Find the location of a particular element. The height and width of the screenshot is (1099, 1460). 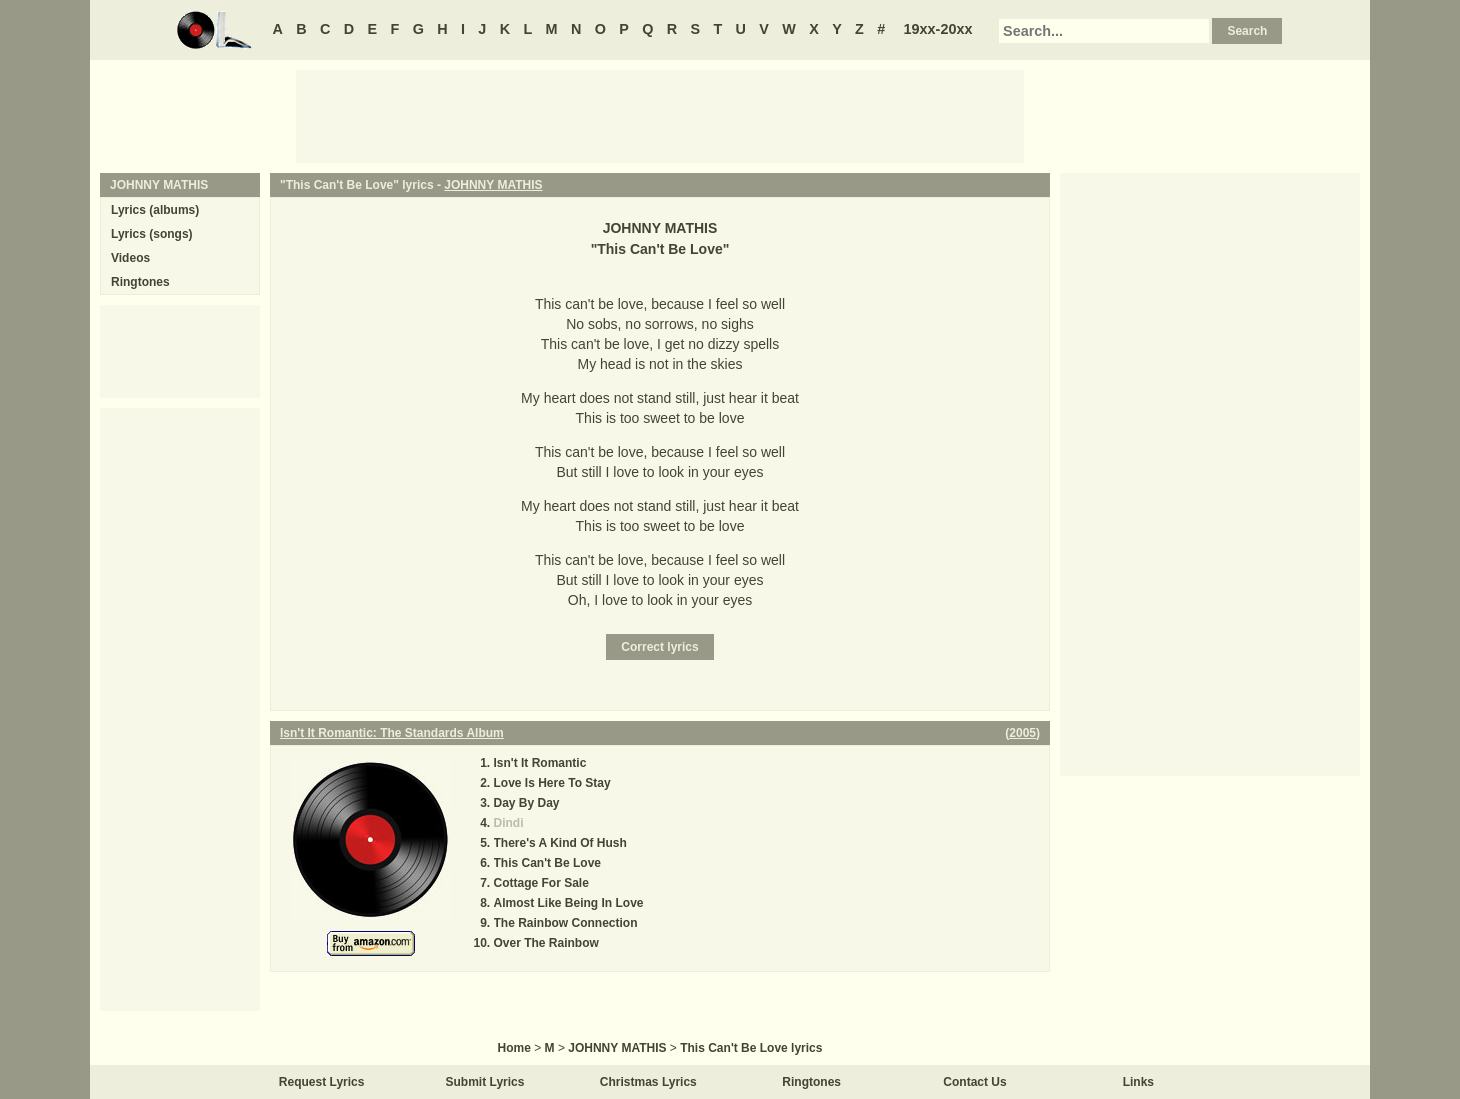

Request Lyrics is located at coordinates (322, 1082).